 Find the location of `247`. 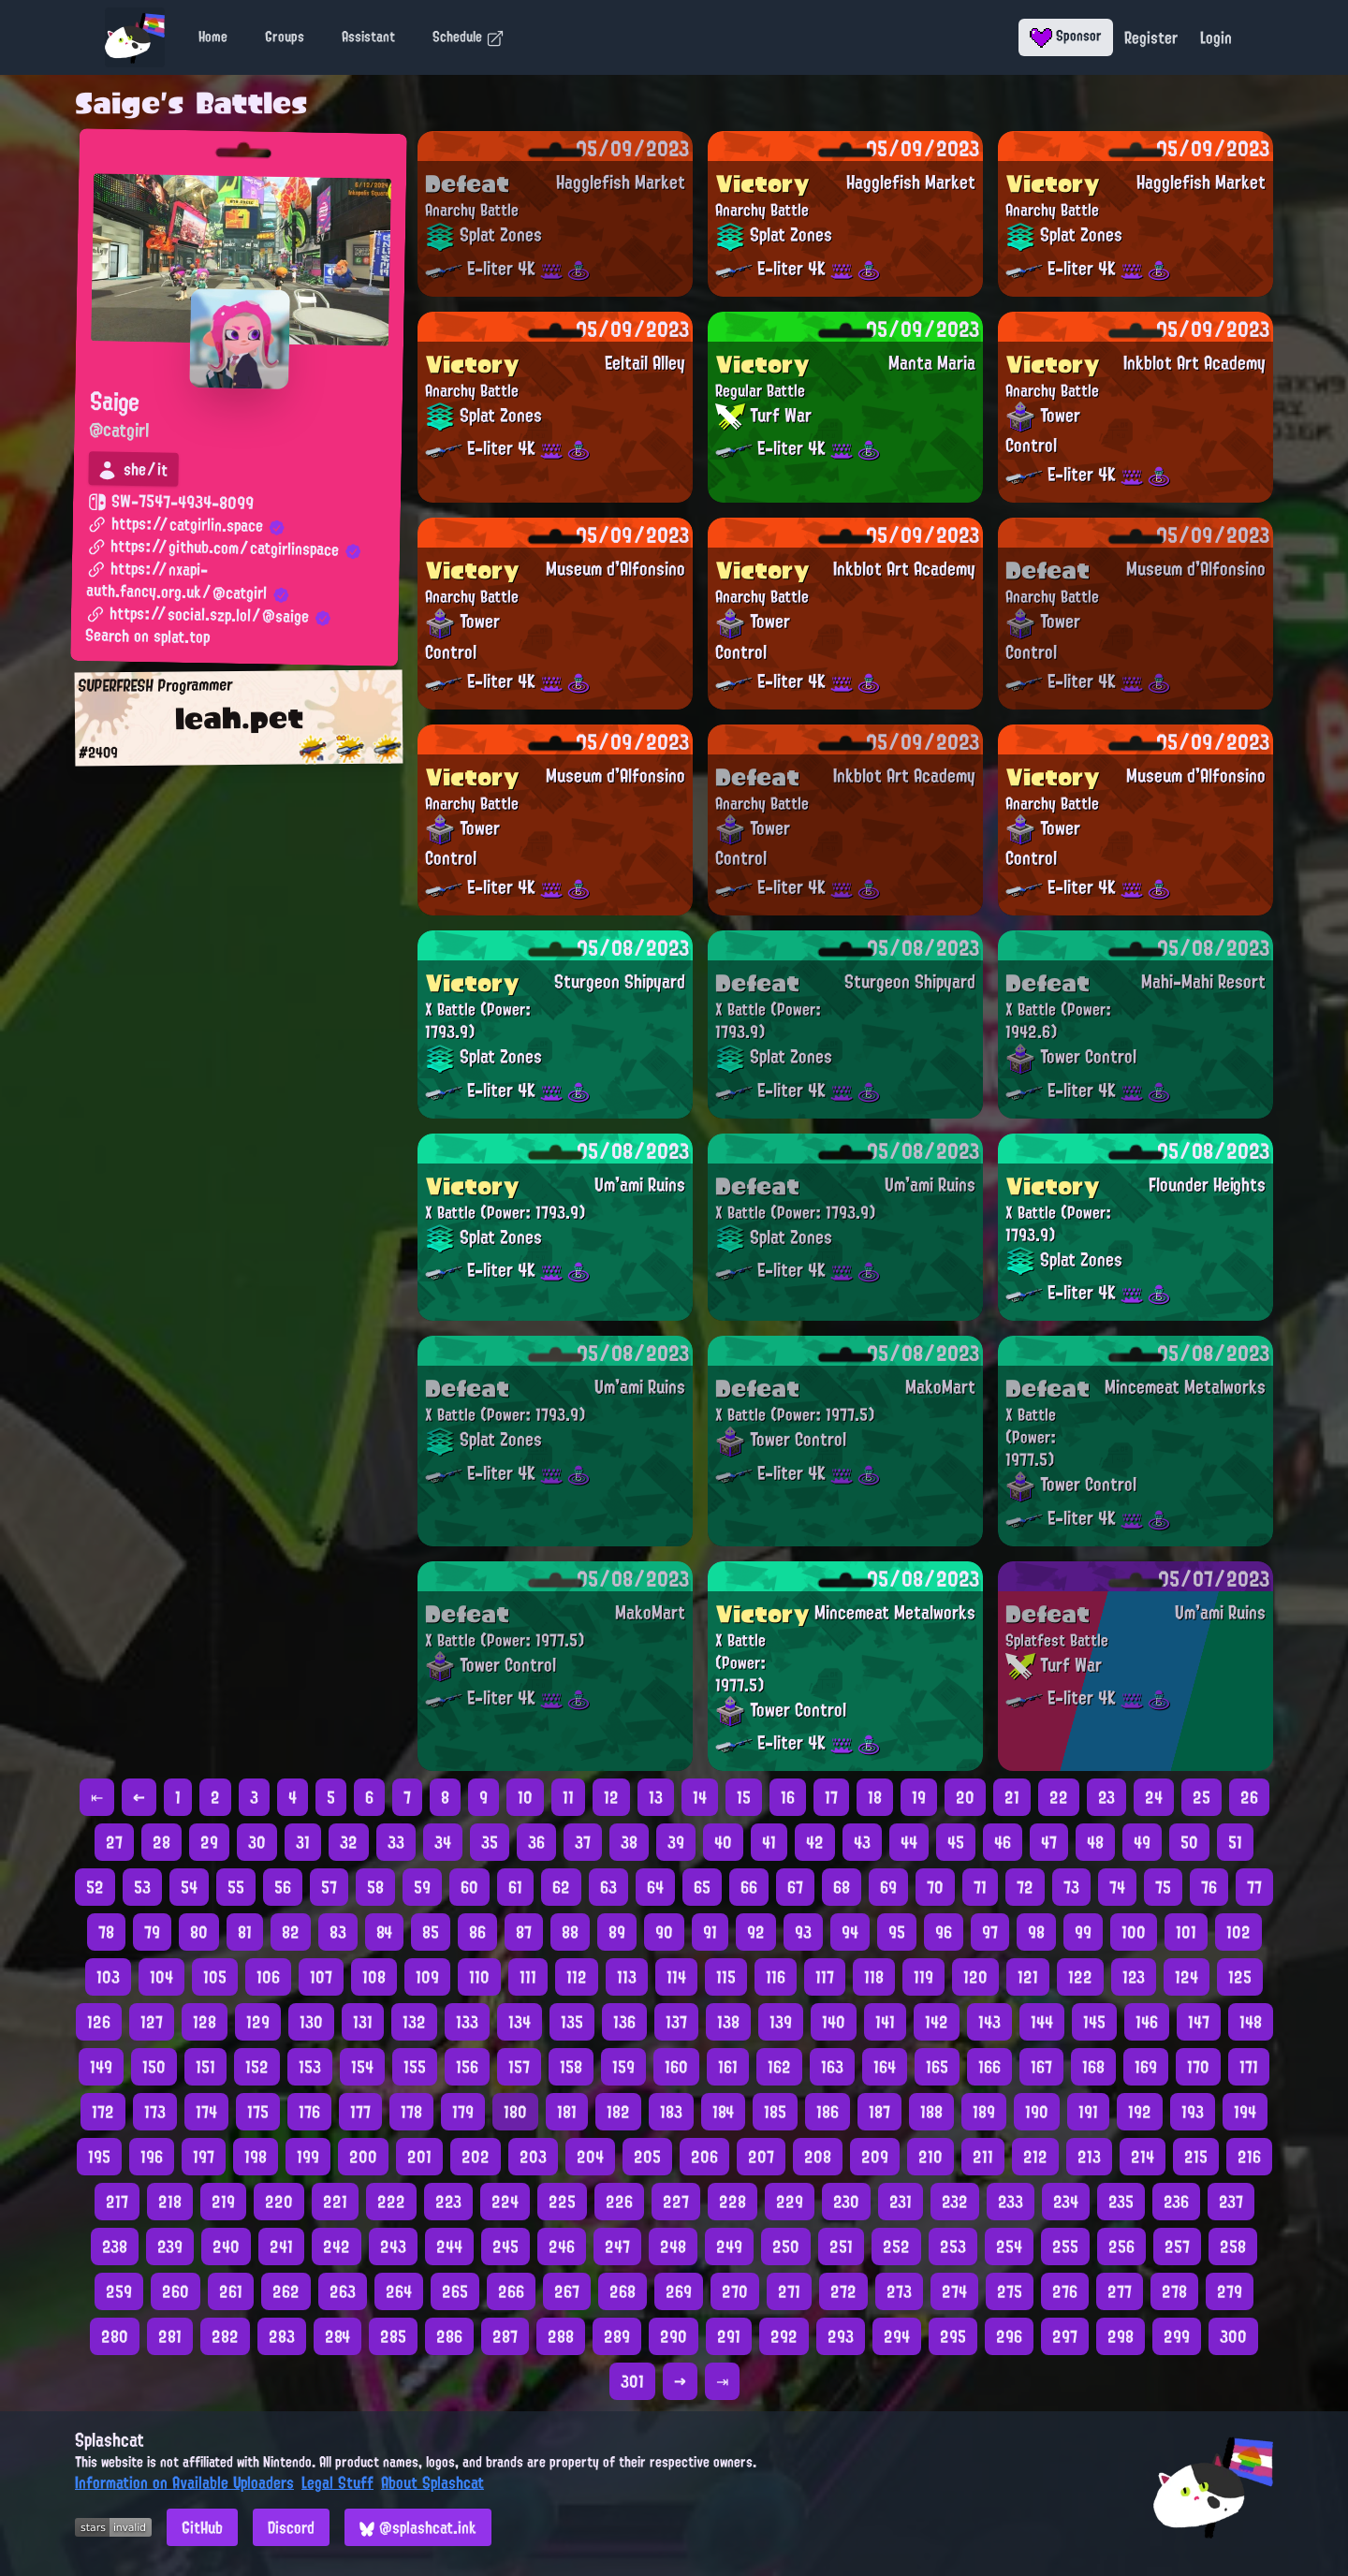

247 is located at coordinates (617, 2246).